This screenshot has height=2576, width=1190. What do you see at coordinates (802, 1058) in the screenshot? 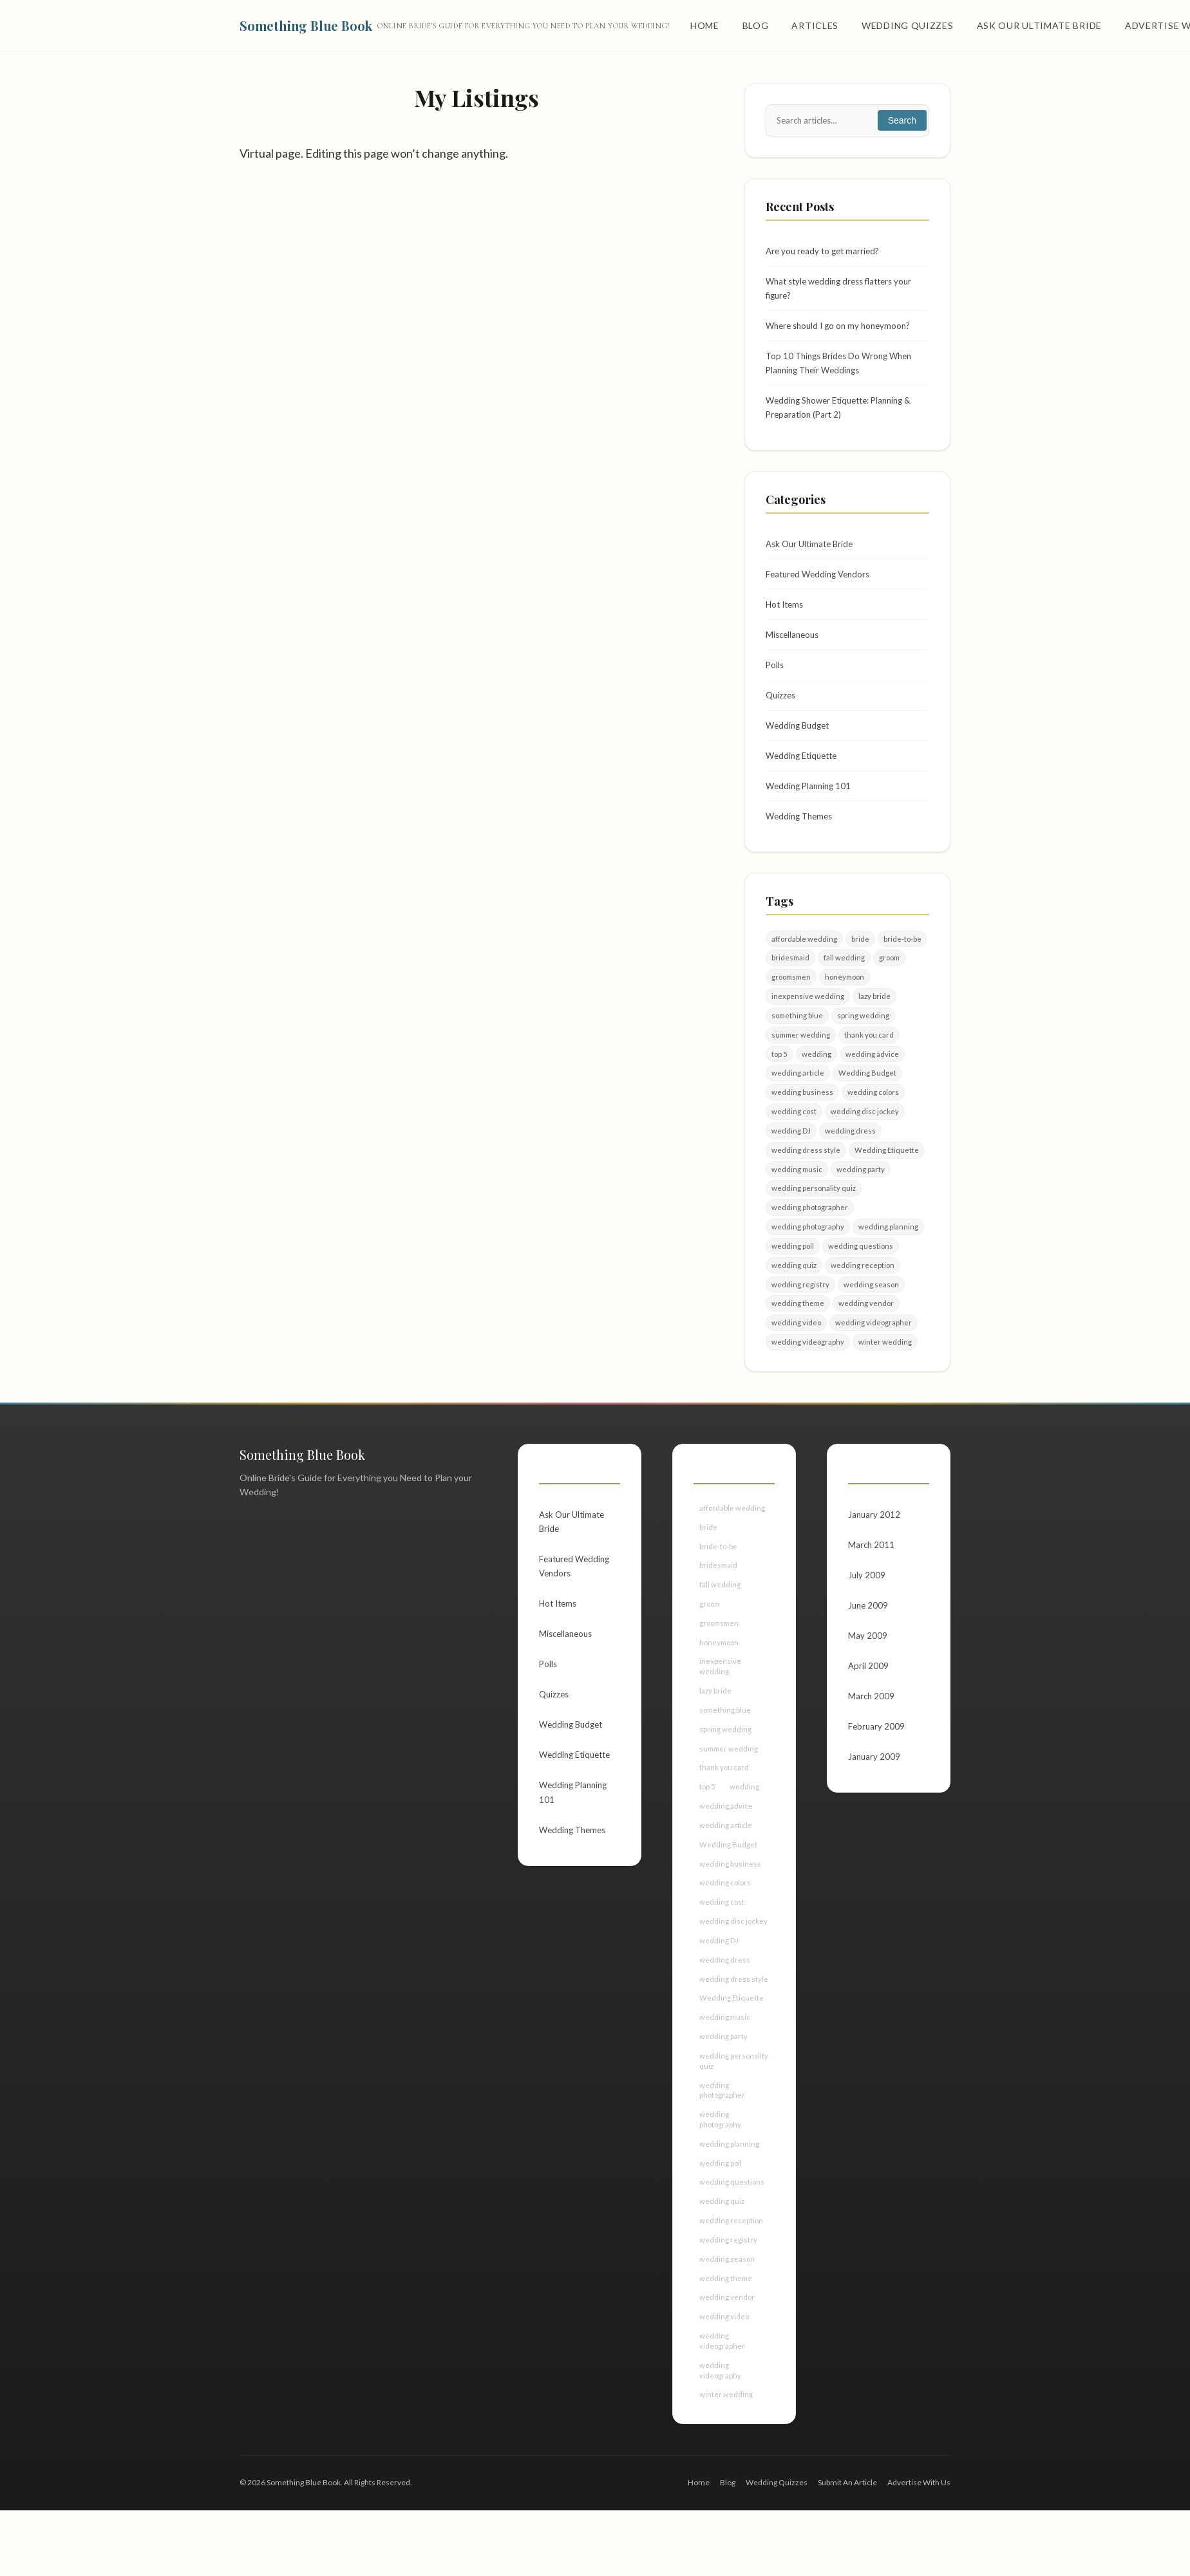
I see `summer wedding [summer wedding (2 items)]` at bounding box center [802, 1058].